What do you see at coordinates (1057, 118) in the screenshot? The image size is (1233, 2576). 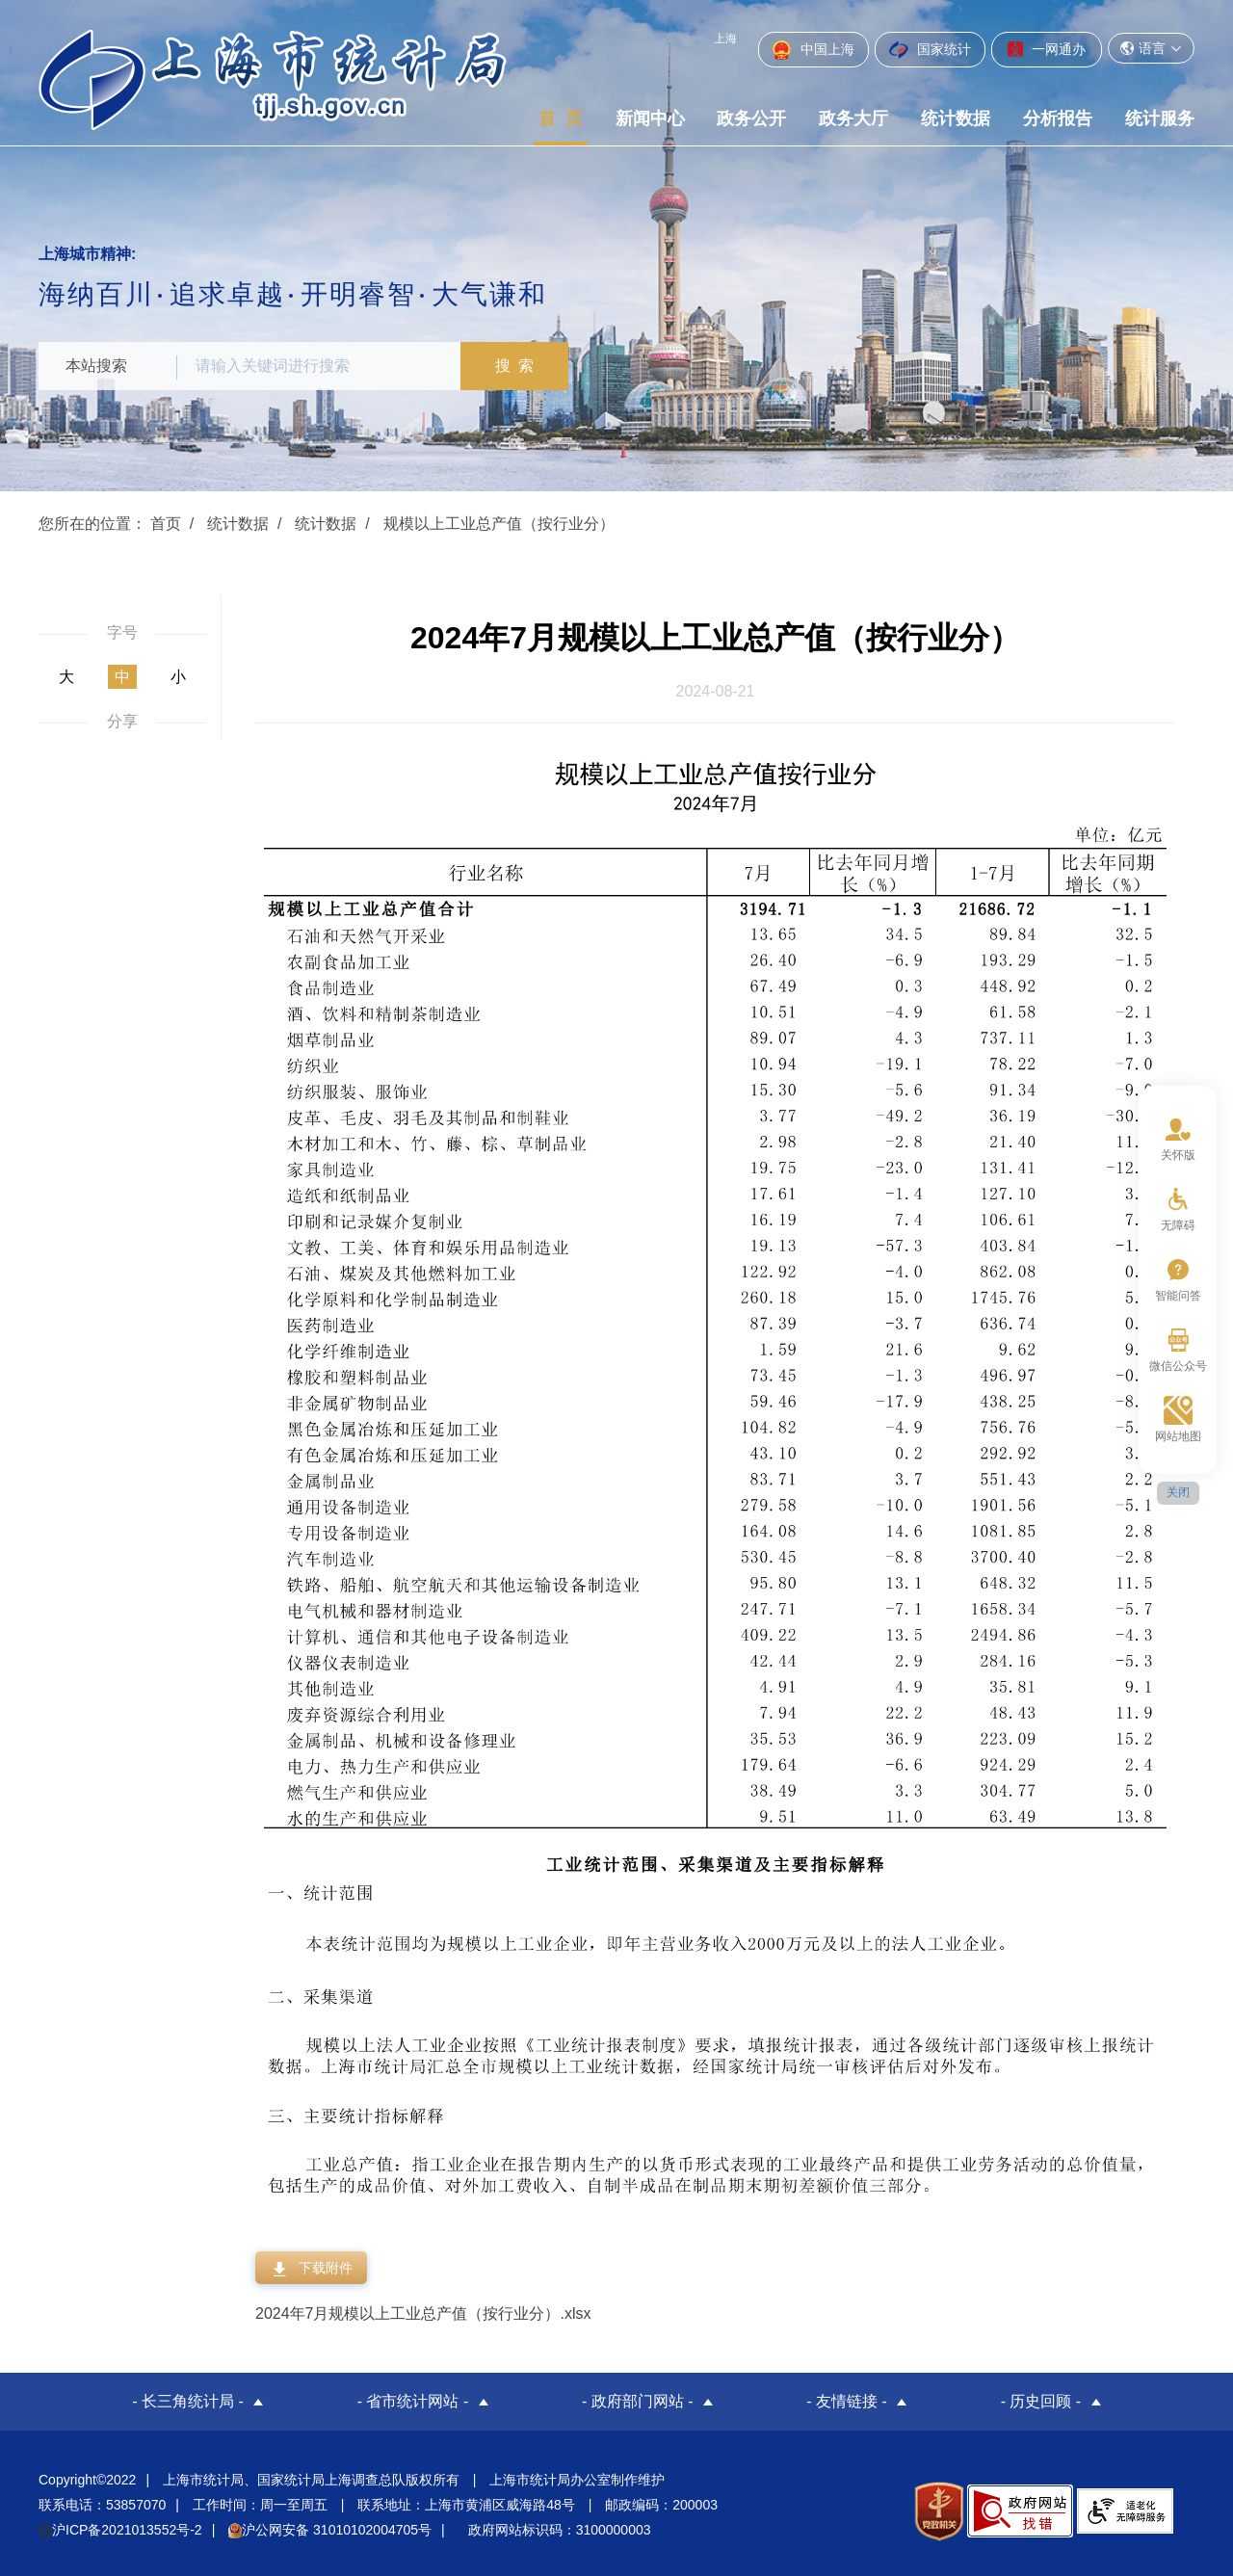 I see `分析报告` at bounding box center [1057, 118].